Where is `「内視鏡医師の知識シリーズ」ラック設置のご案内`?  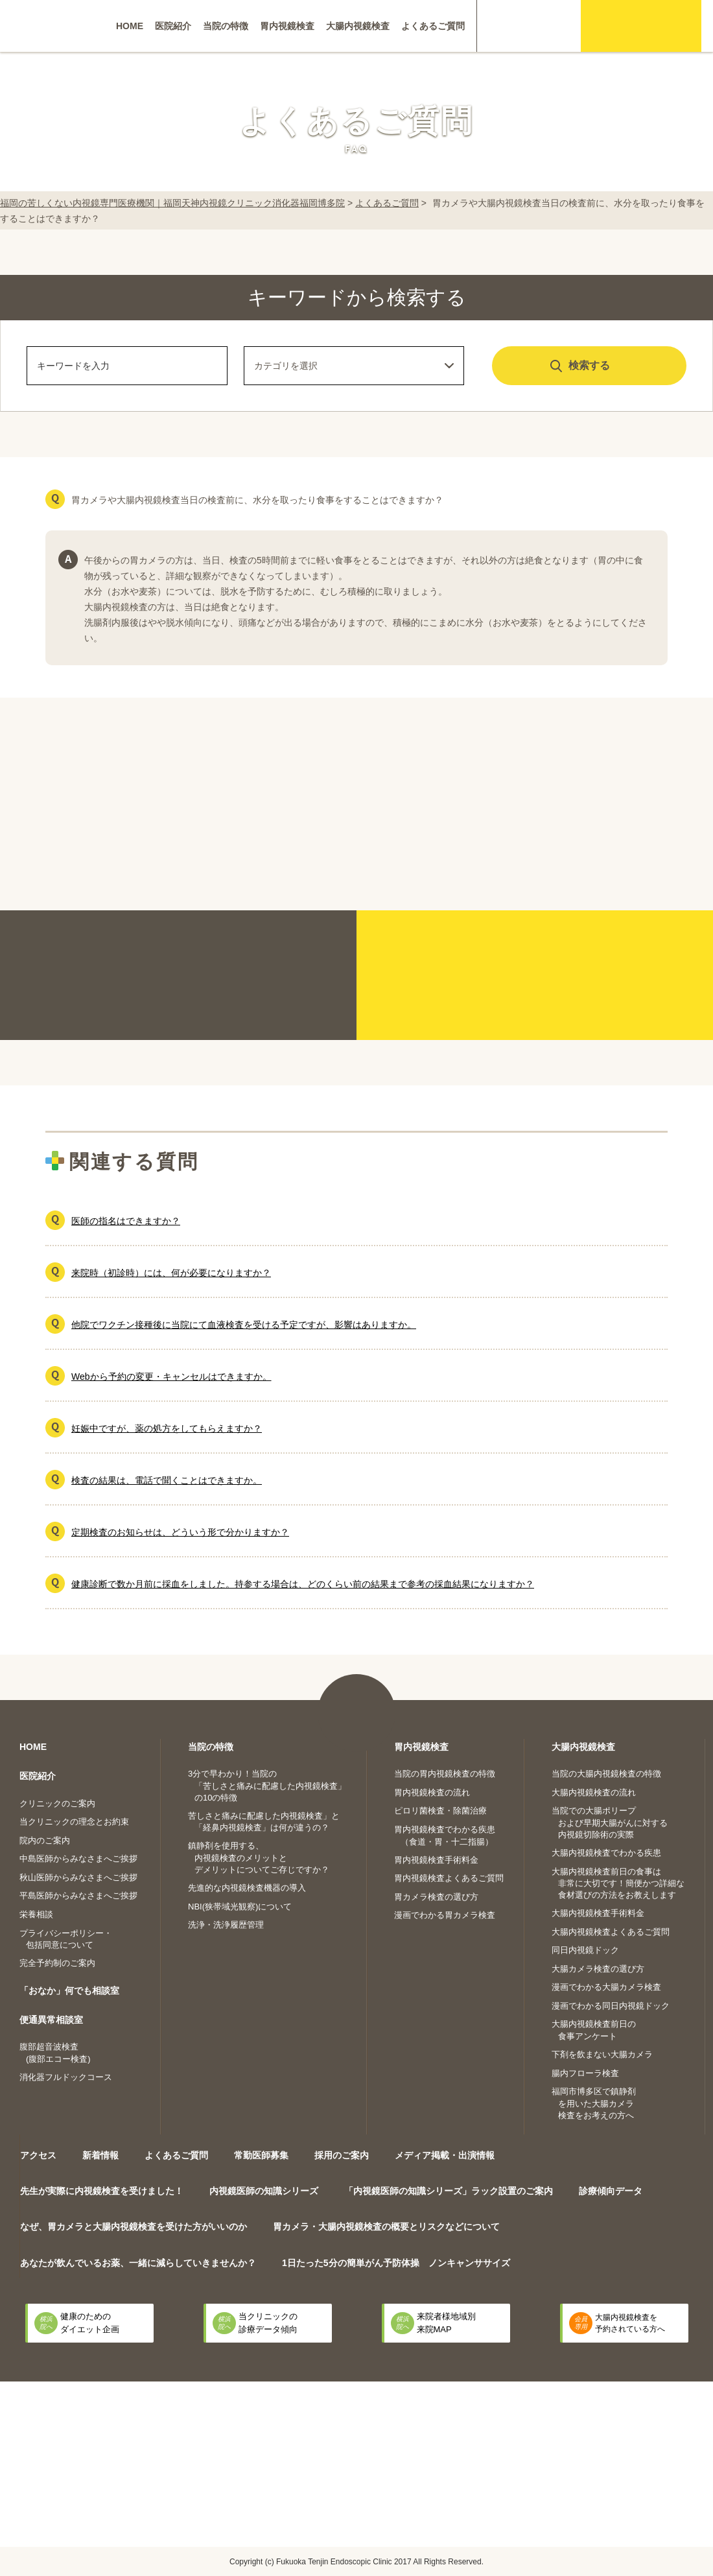 「内視鏡医師の知識シリーズ」ラック設置のご案内 is located at coordinates (448, 2191).